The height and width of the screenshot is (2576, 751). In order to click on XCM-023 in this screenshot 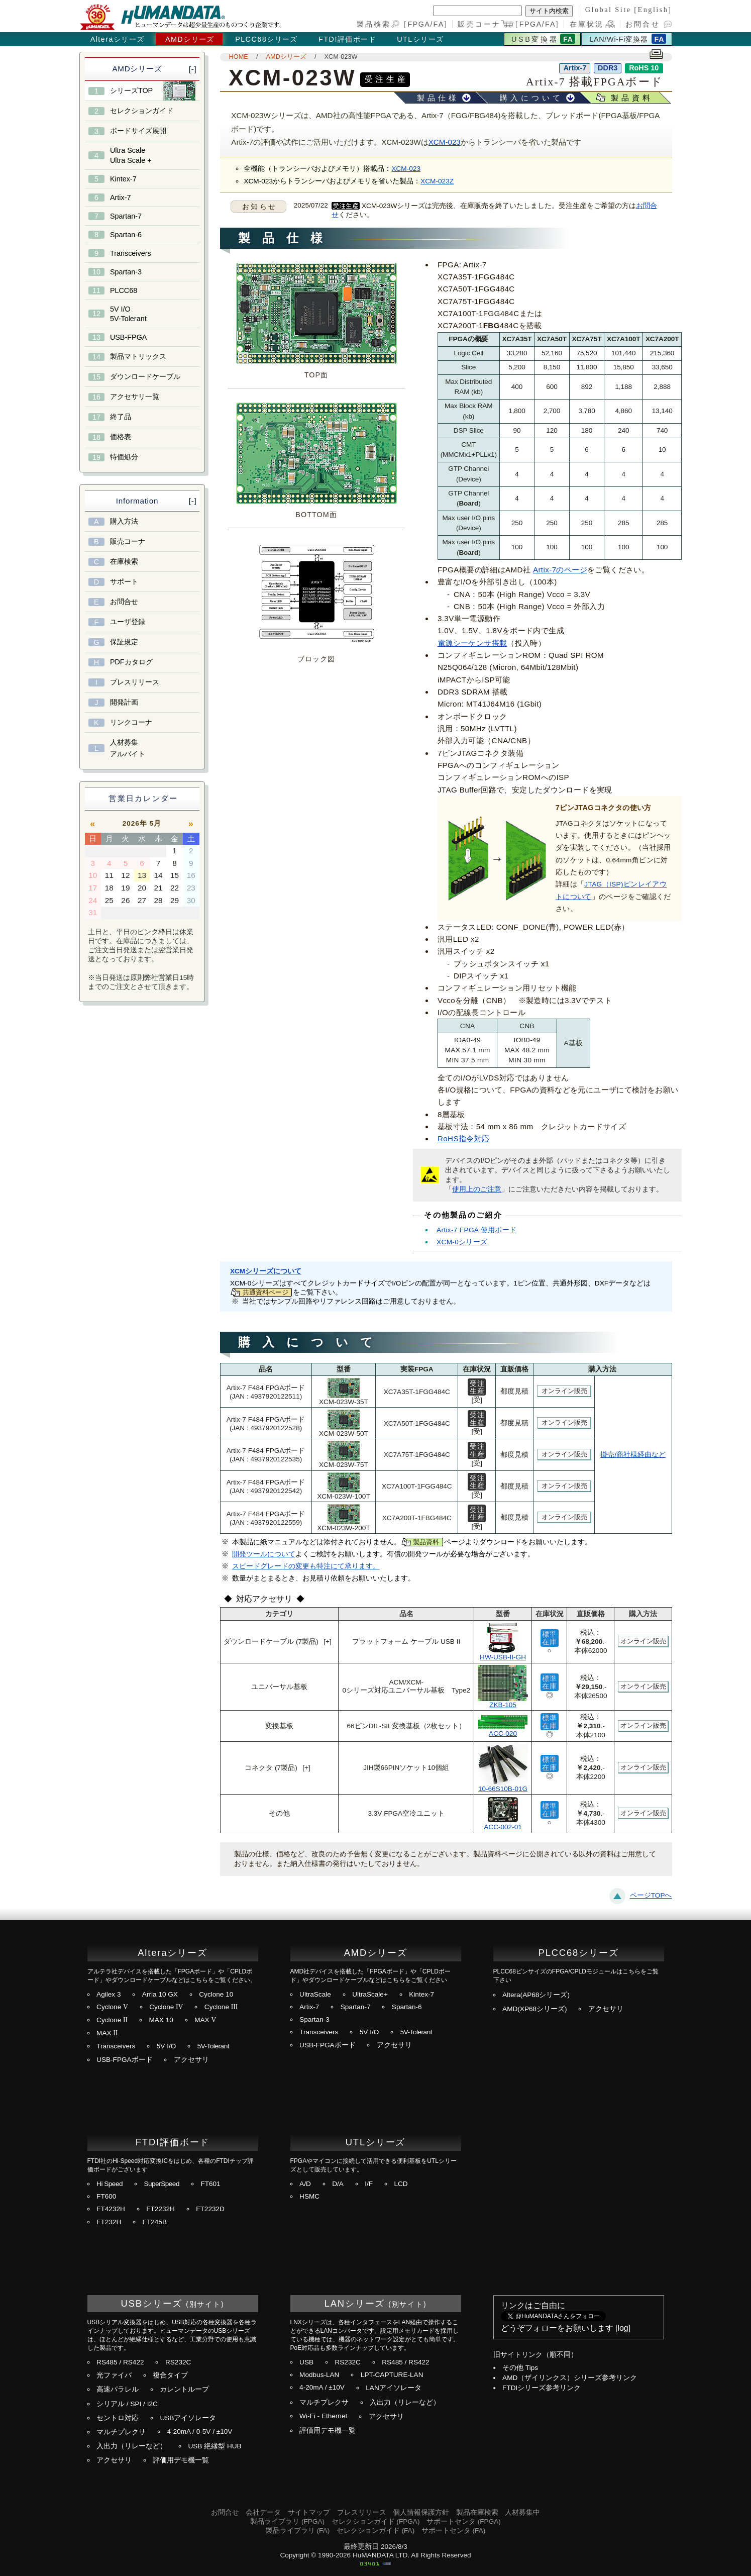, I will do `click(444, 142)`.